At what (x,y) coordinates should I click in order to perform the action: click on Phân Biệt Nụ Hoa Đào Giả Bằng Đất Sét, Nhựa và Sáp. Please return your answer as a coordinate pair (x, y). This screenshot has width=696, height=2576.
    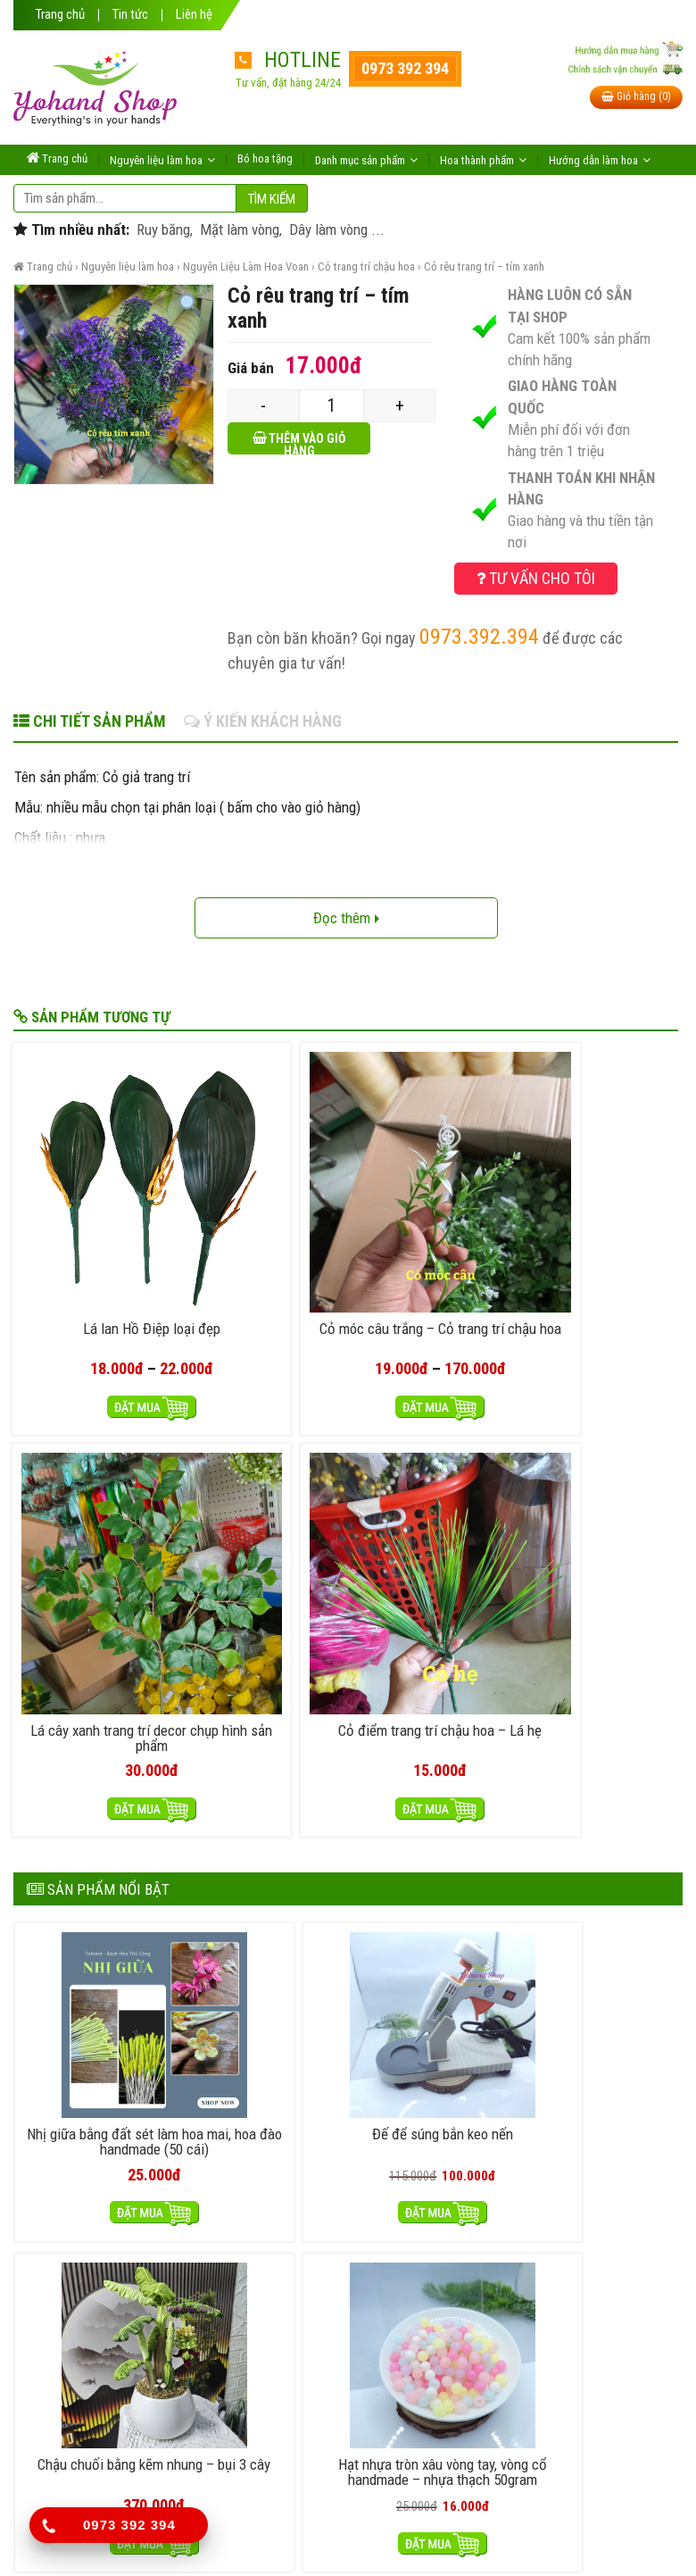
    Looking at the image, I should click on (250, 1938).